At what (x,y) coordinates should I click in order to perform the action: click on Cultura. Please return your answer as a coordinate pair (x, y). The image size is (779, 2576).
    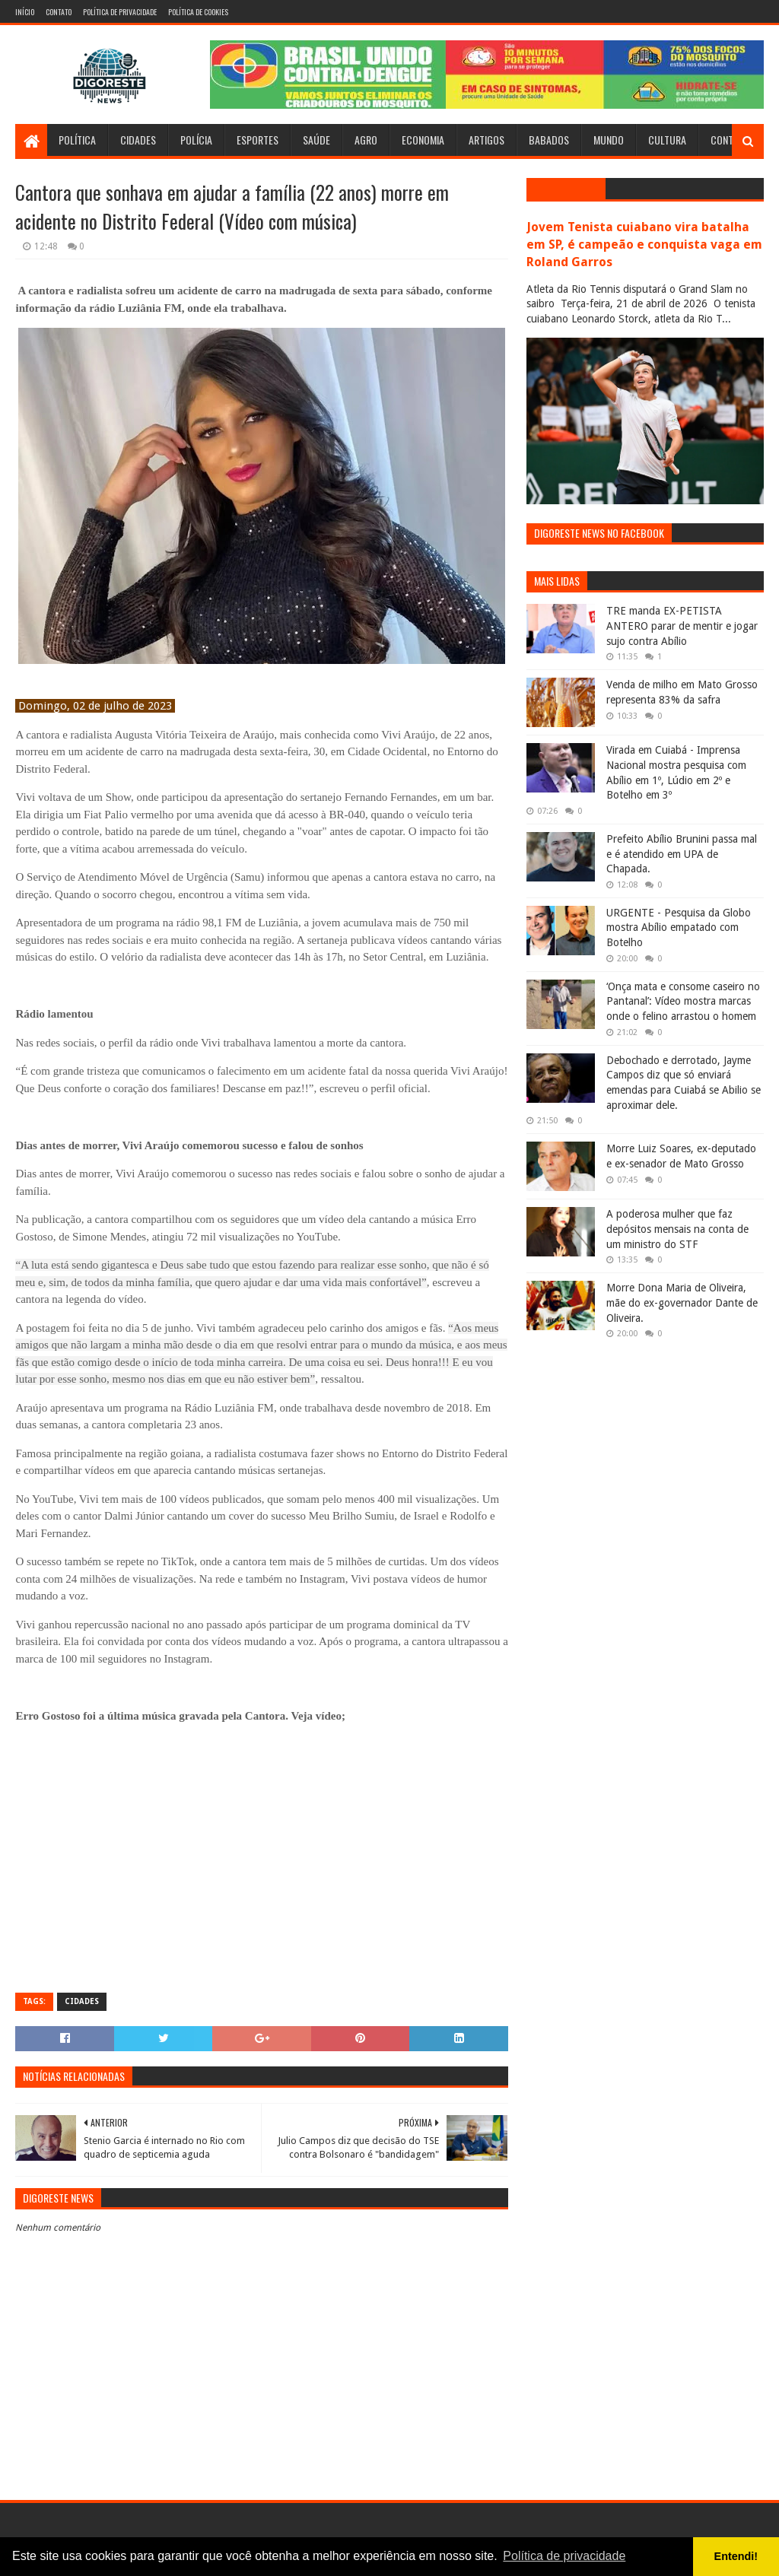
    Looking at the image, I should click on (667, 140).